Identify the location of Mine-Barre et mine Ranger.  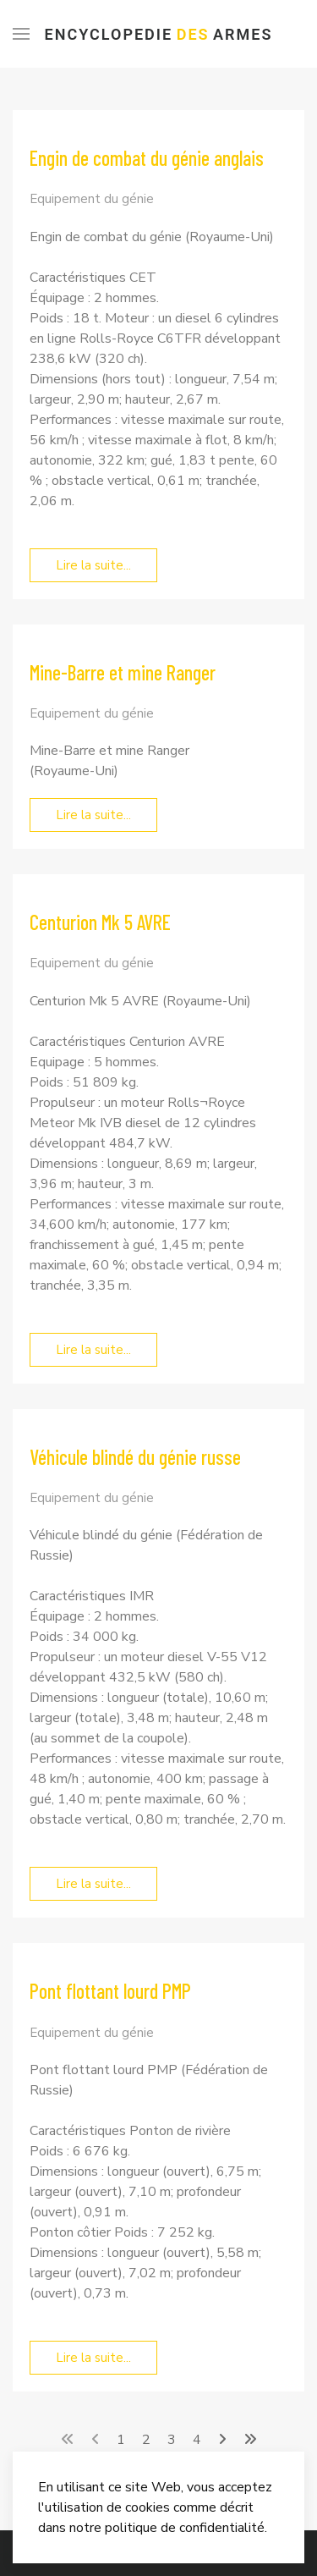
(123, 672).